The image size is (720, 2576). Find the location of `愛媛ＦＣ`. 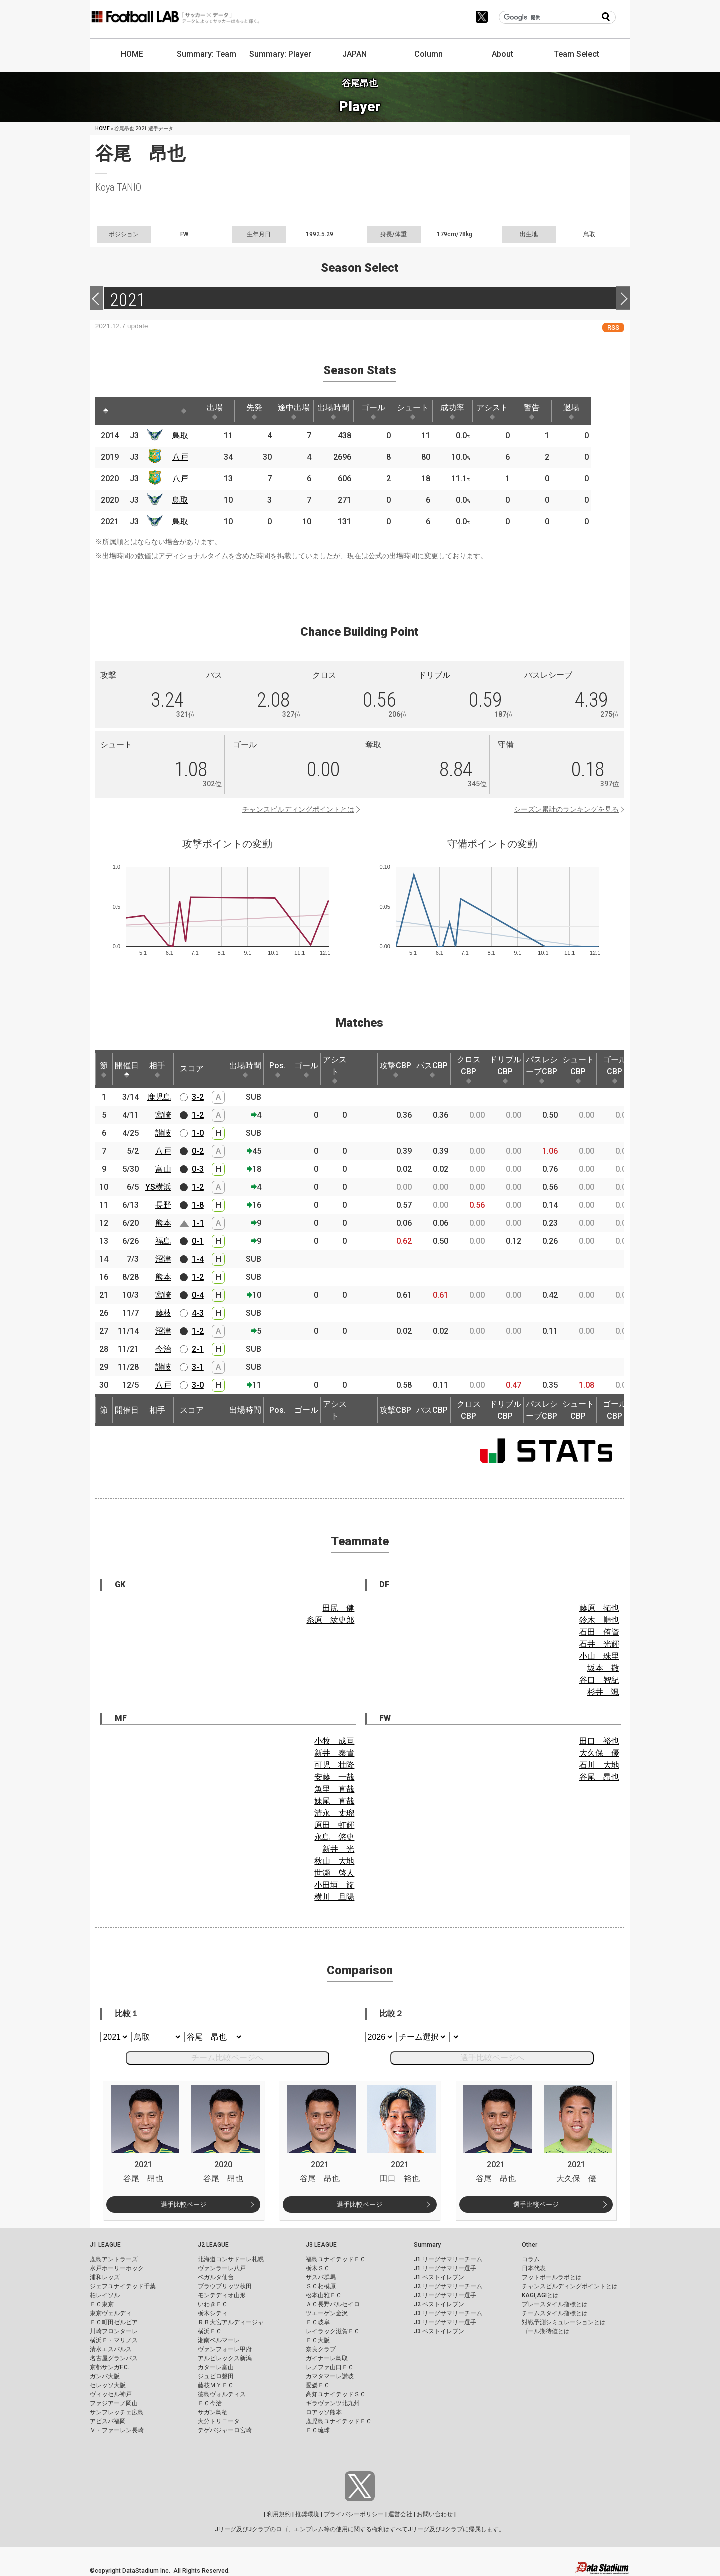

愛媛ＦＣ is located at coordinates (318, 2385).